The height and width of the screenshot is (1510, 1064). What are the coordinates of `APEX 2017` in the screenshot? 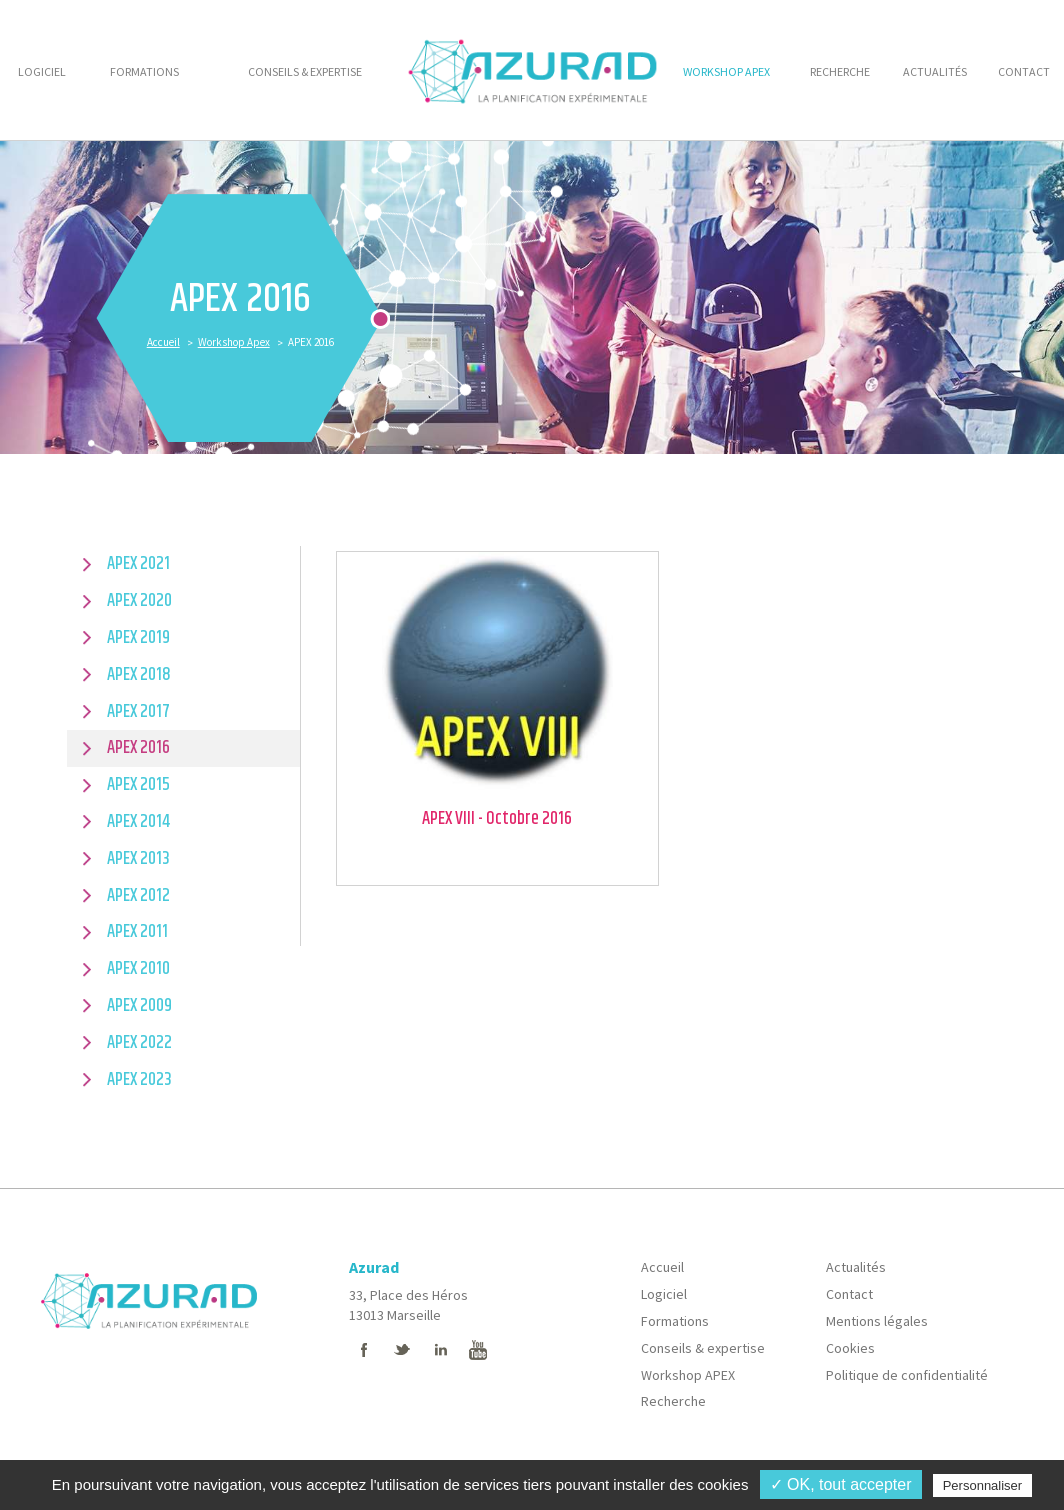 It's located at (138, 712).